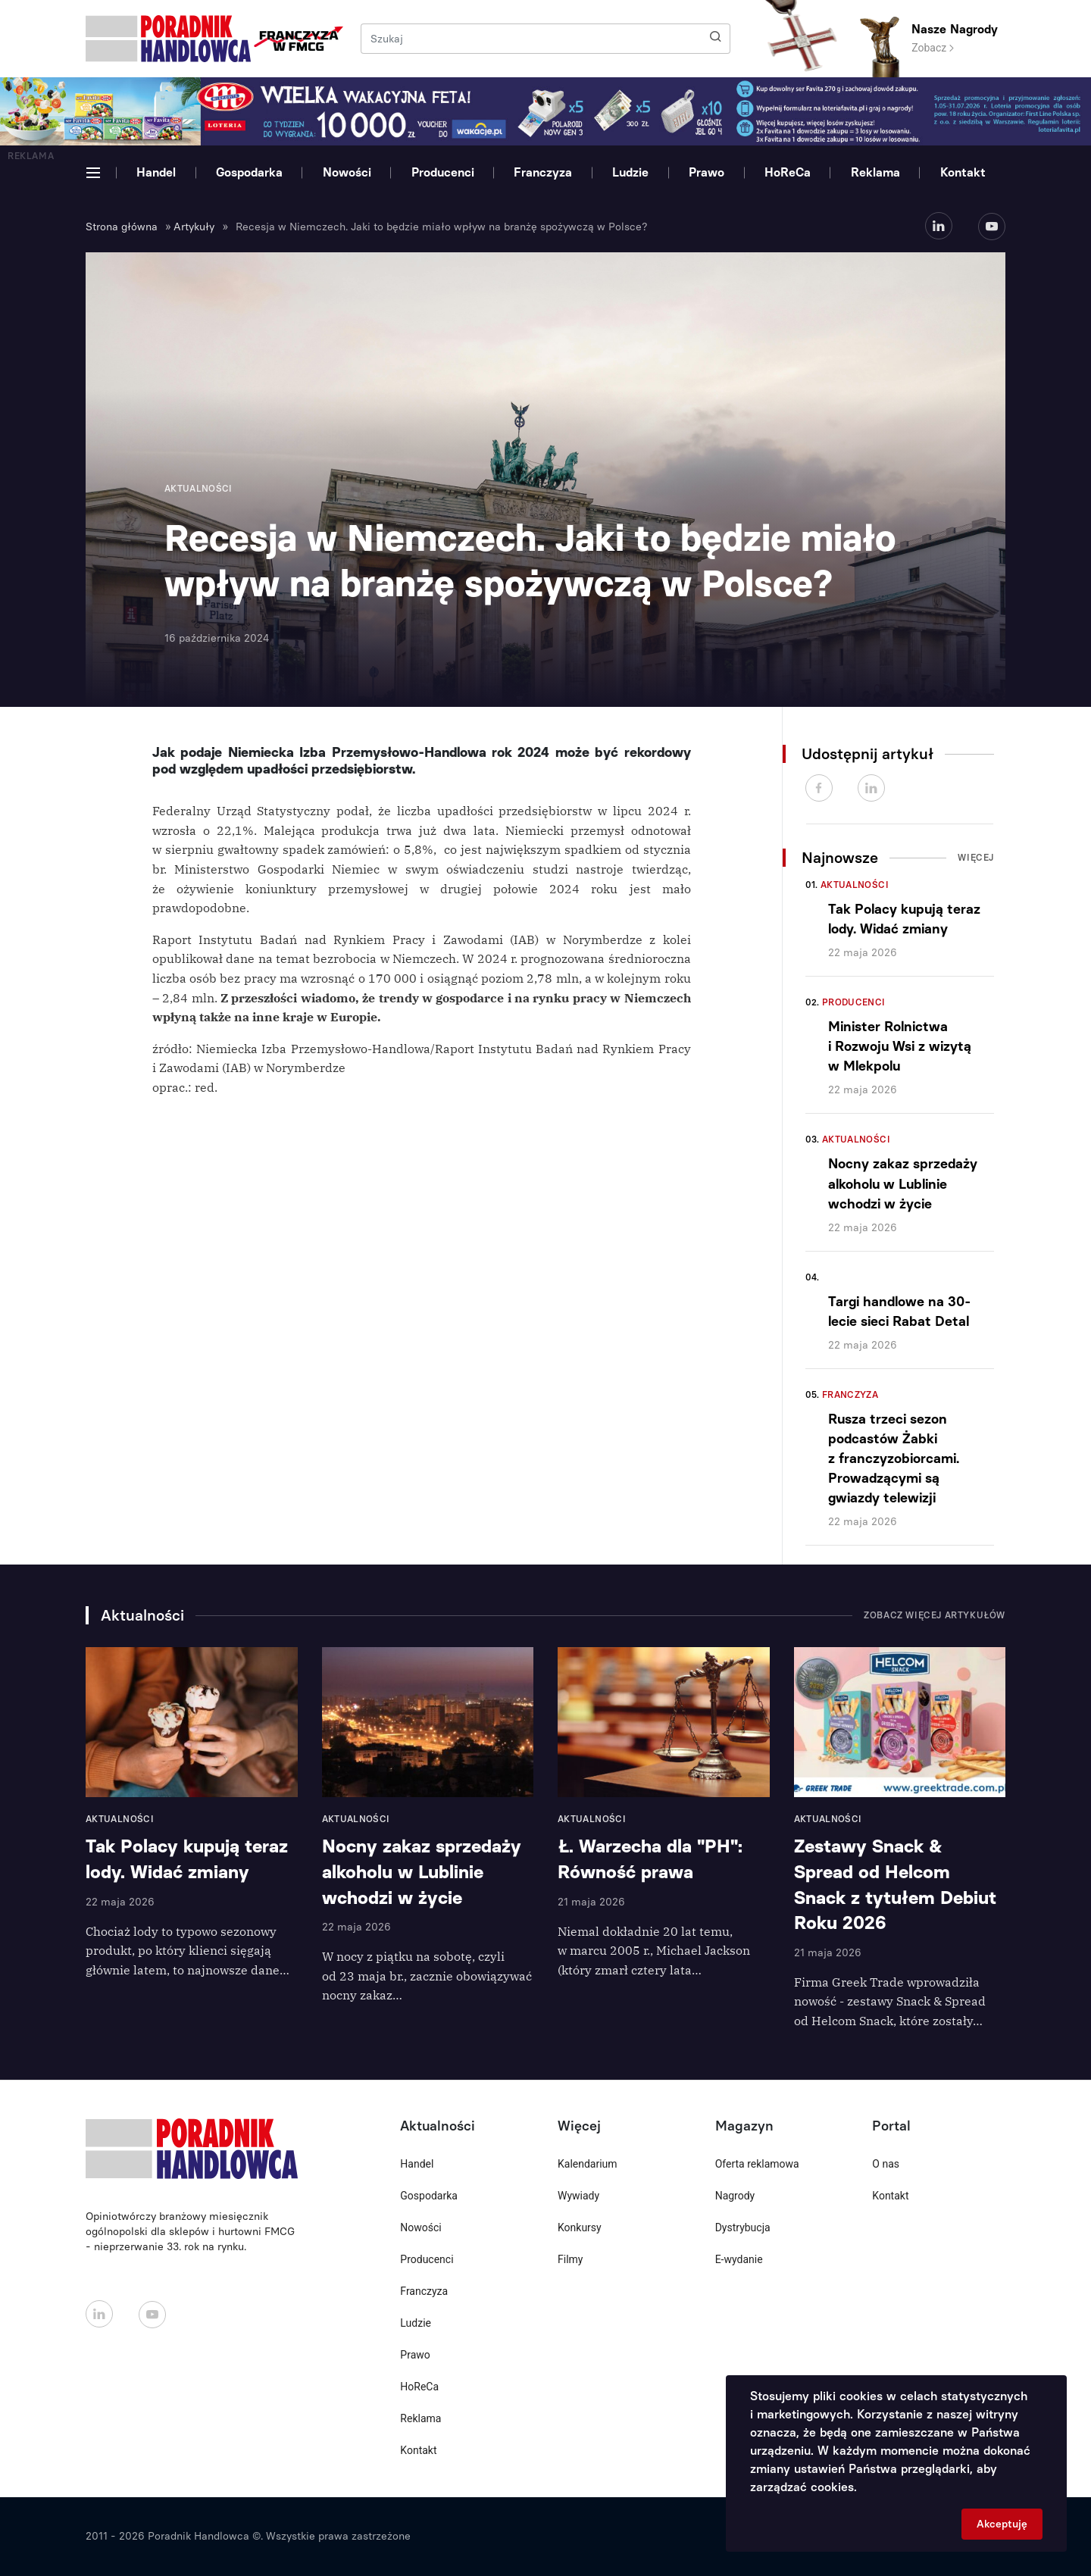  I want to click on Wywiady, so click(578, 2196).